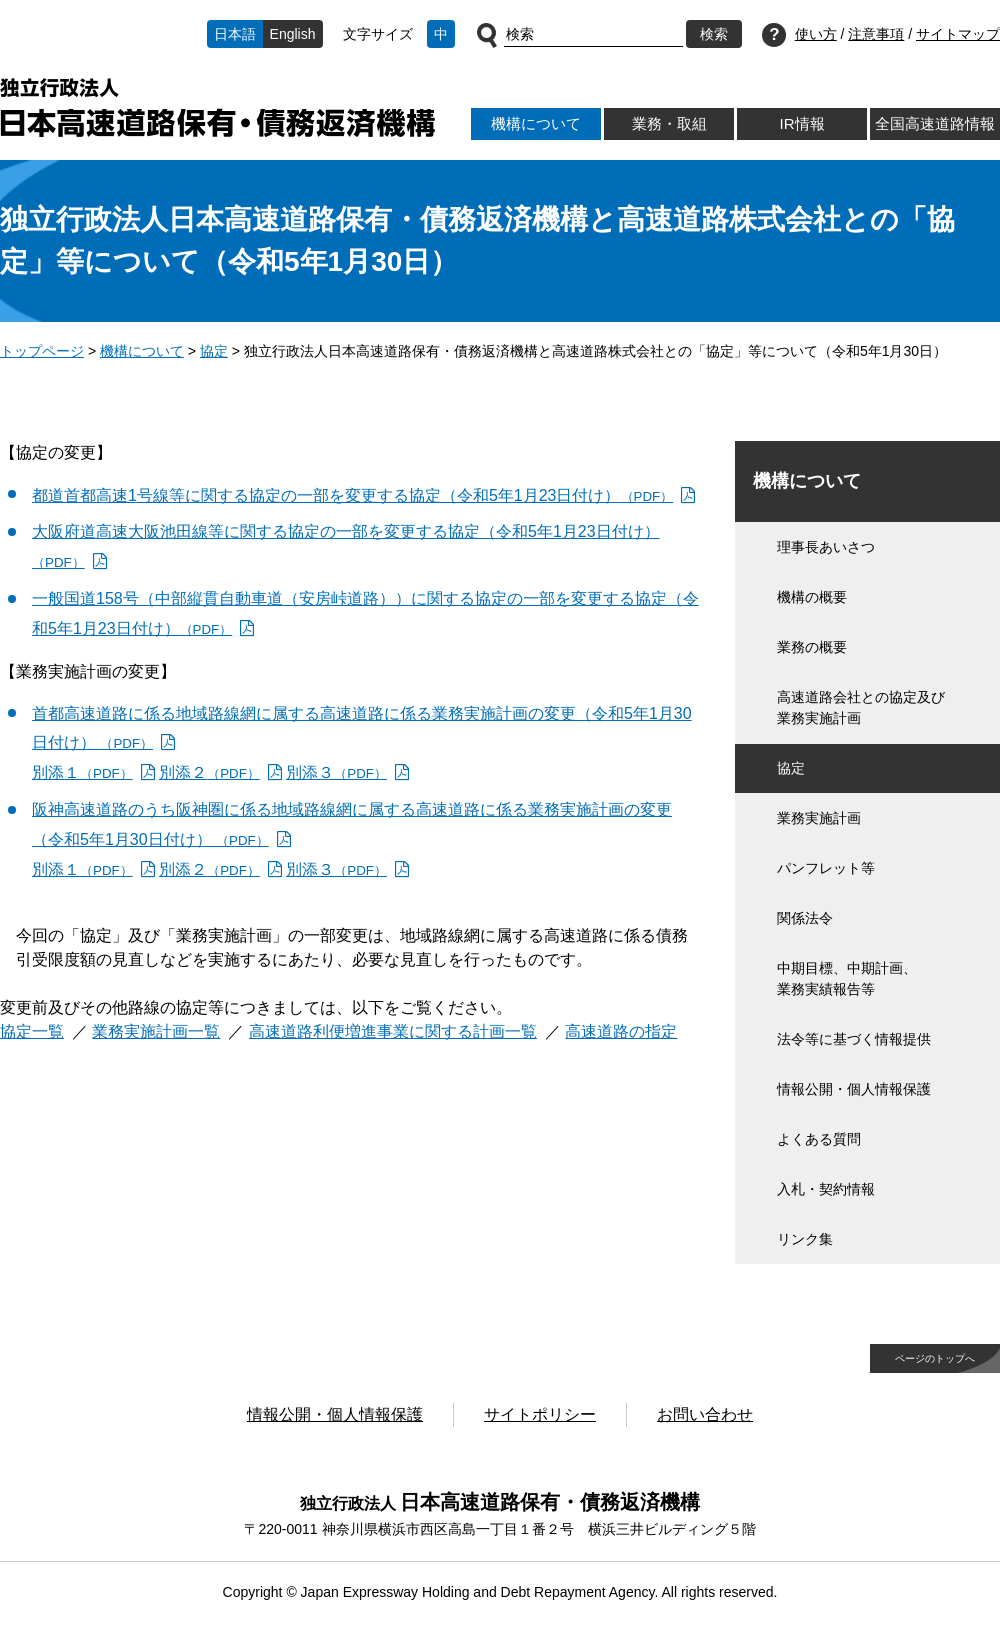 This screenshot has height=1633, width=1000. I want to click on 注意事項, so click(876, 34).